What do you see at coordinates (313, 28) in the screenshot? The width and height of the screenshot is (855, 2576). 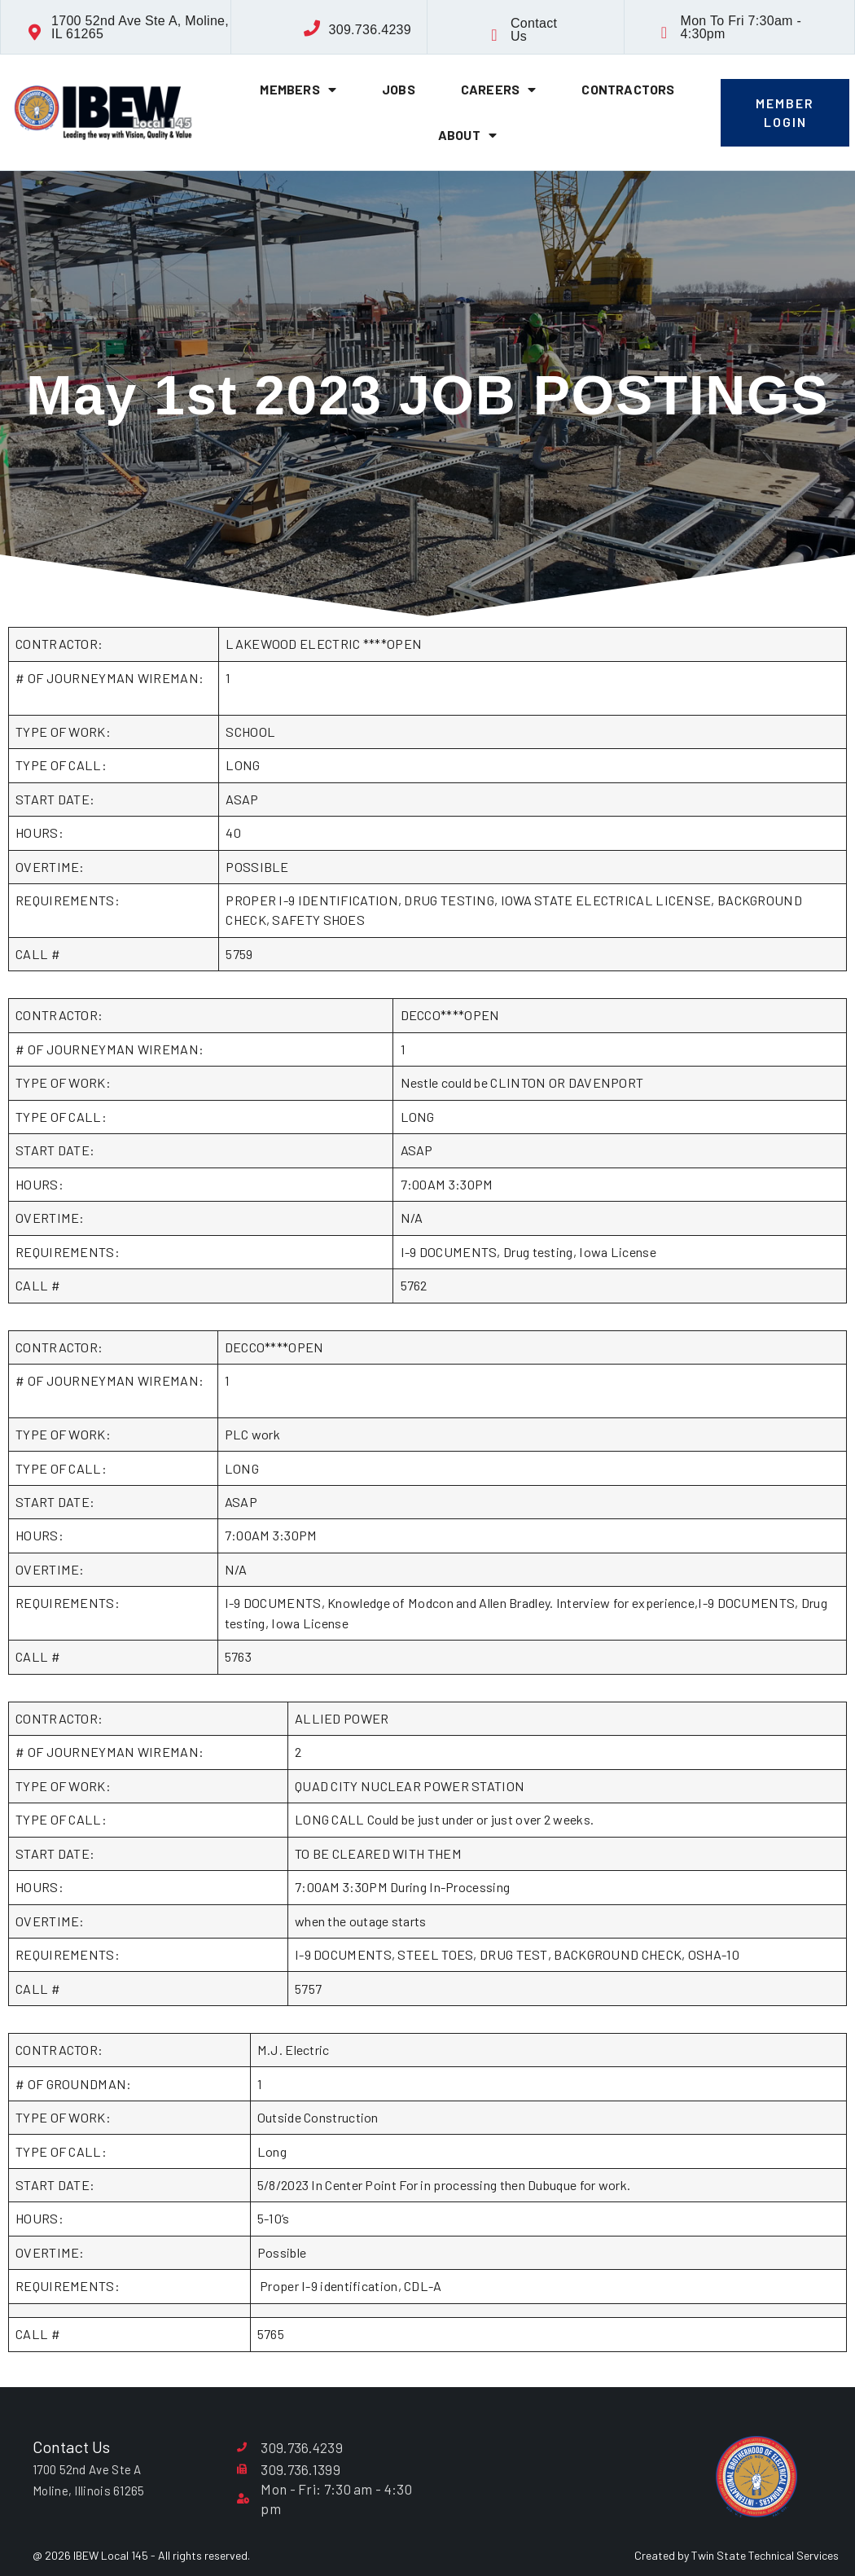 I see `[309.736.4239]` at bounding box center [313, 28].